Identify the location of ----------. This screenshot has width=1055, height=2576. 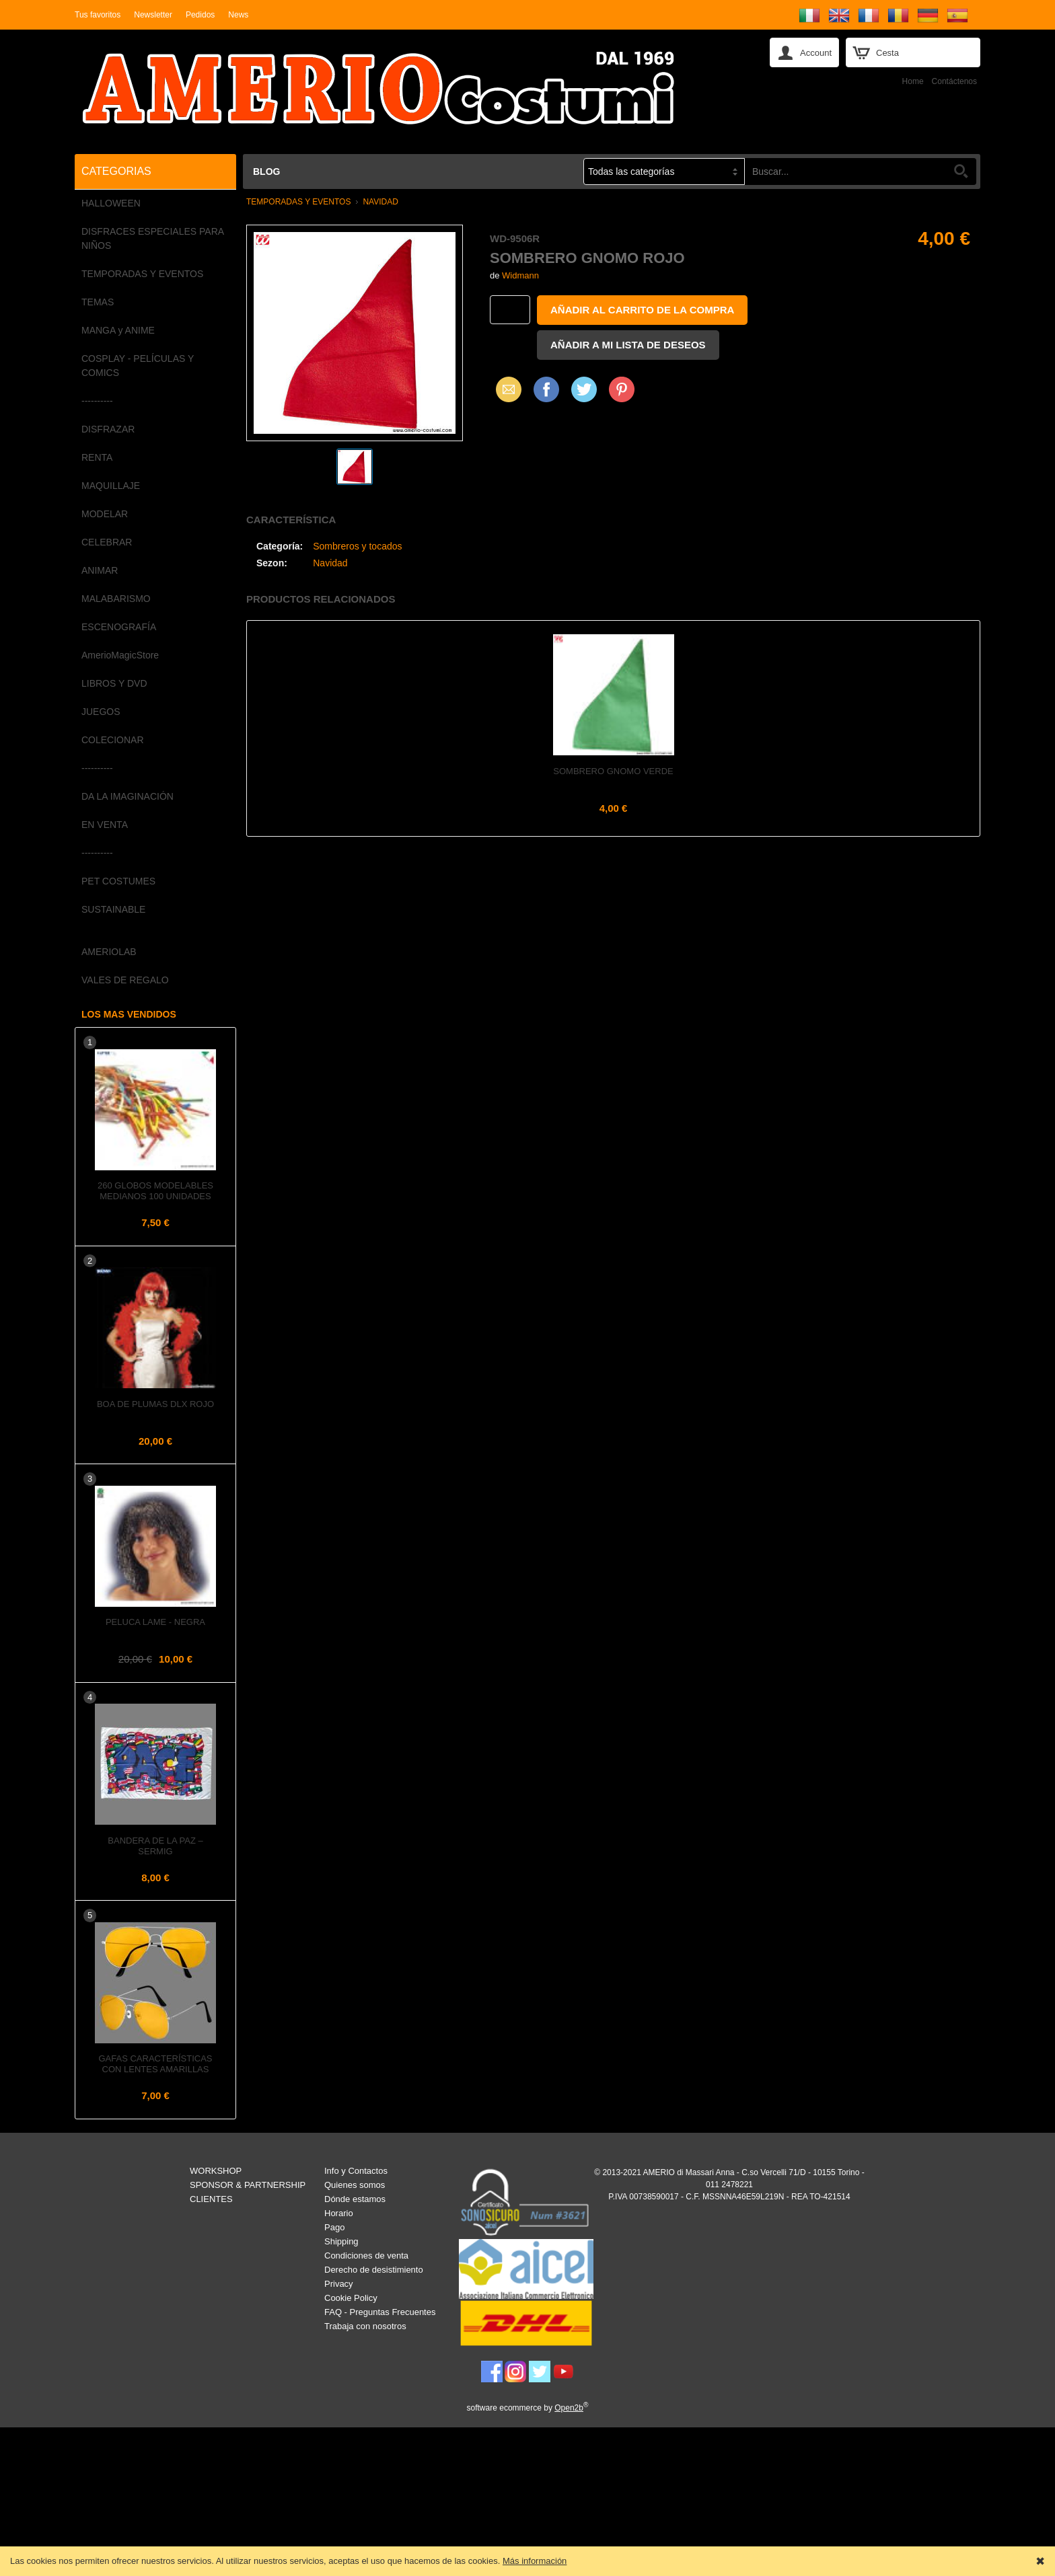
(97, 400).